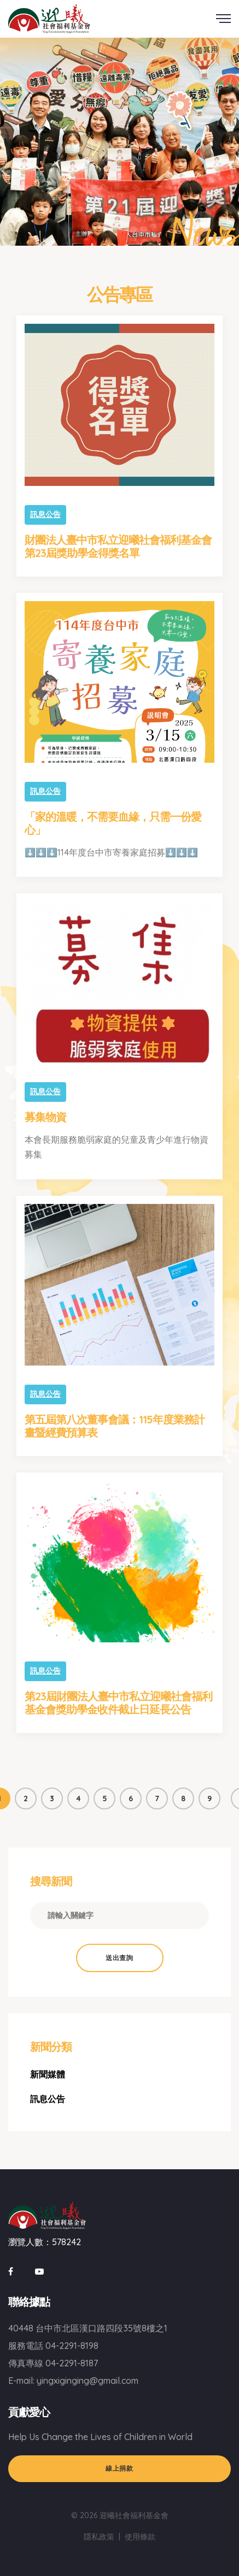 The width and height of the screenshot is (239, 2576). Describe the element at coordinates (99, 2537) in the screenshot. I see `隱私政策` at that location.